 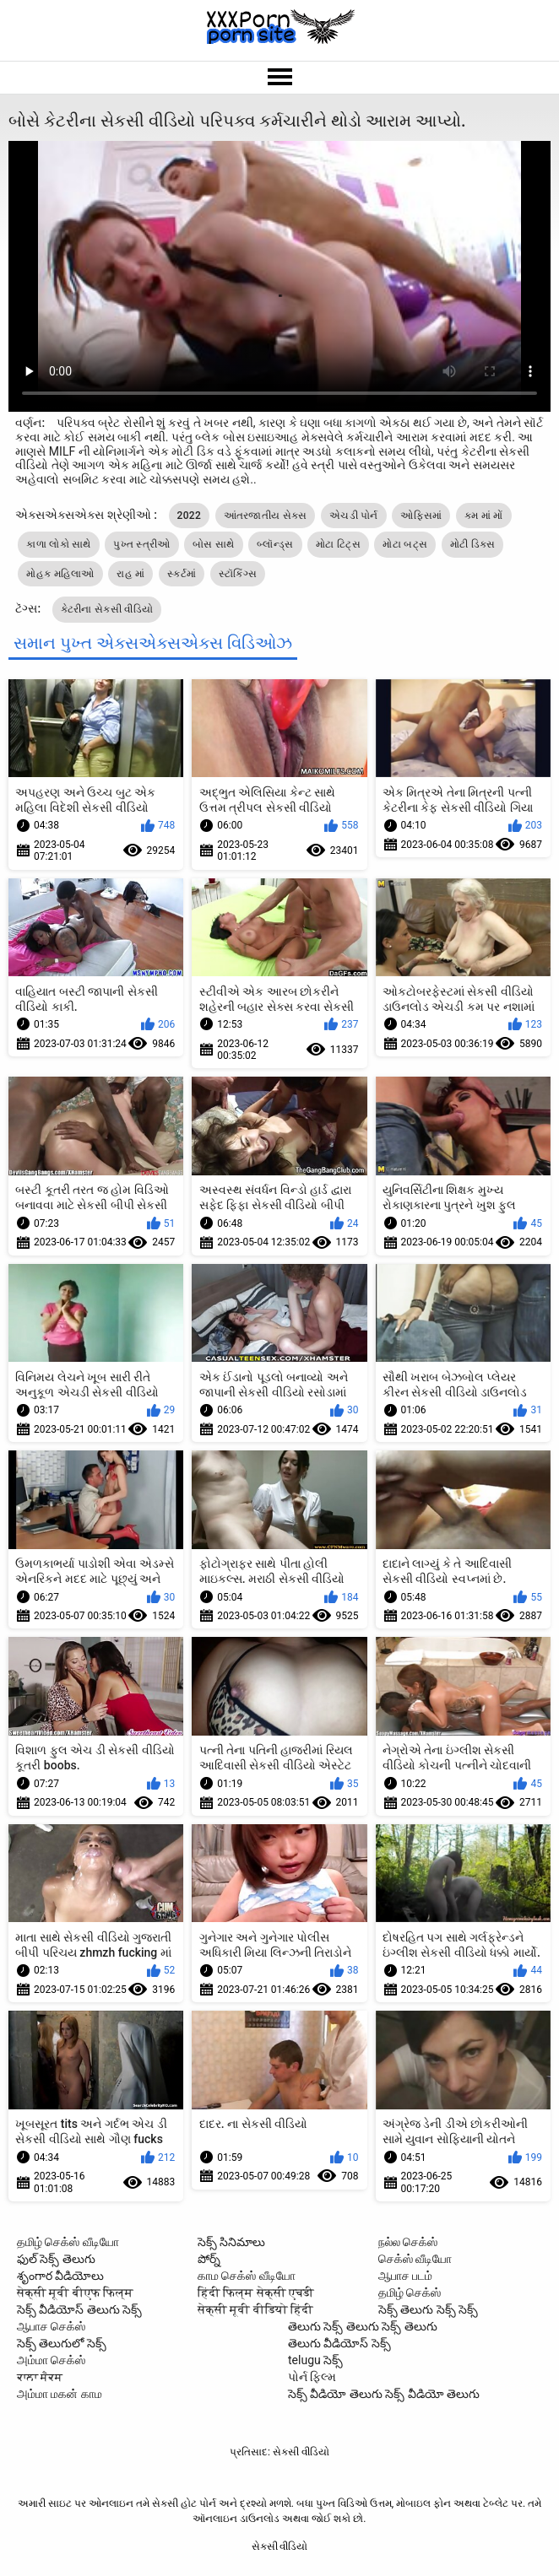 What do you see at coordinates (415, 2258) in the screenshot?
I see `செக்ஸ் வீடியோ` at bounding box center [415, 2258].